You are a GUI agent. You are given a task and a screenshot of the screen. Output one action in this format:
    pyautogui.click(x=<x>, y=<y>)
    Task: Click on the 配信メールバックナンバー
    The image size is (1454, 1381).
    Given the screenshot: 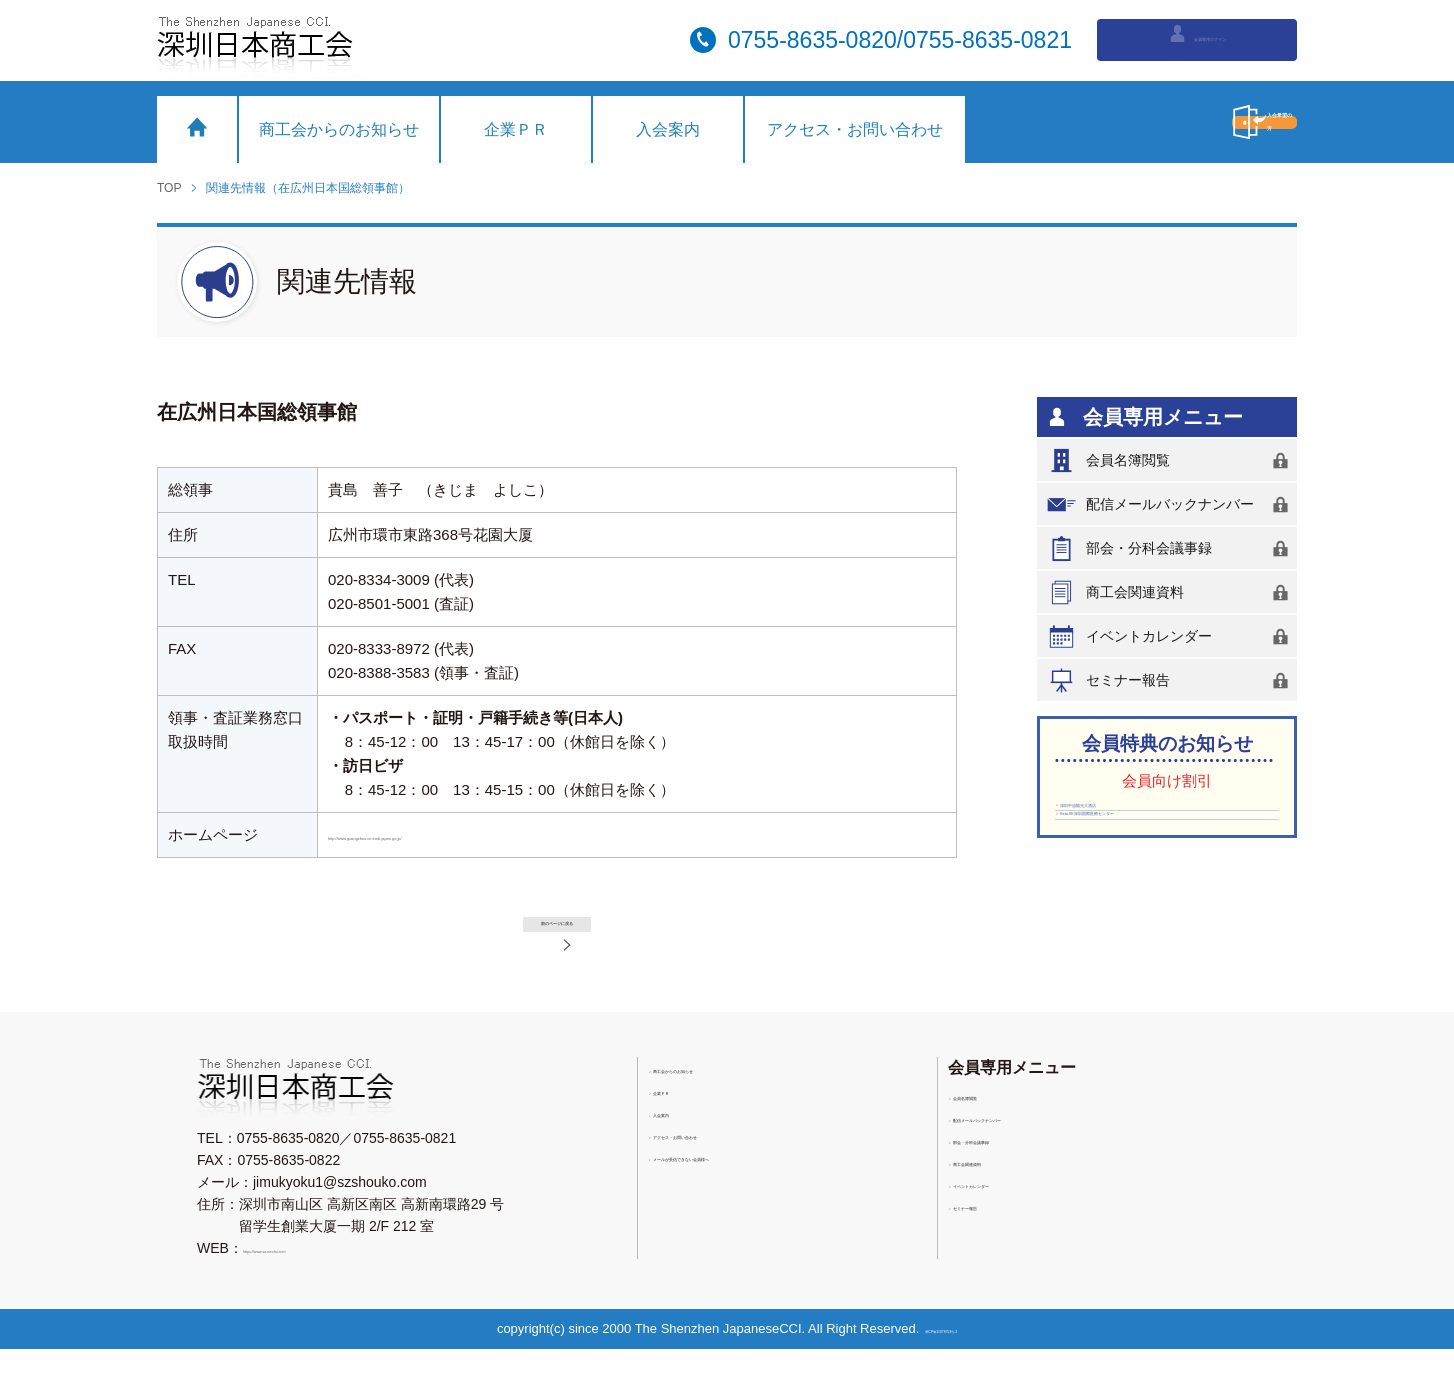 What is the action you would take?
    pyautogui.click(x=1171, y=504)
    